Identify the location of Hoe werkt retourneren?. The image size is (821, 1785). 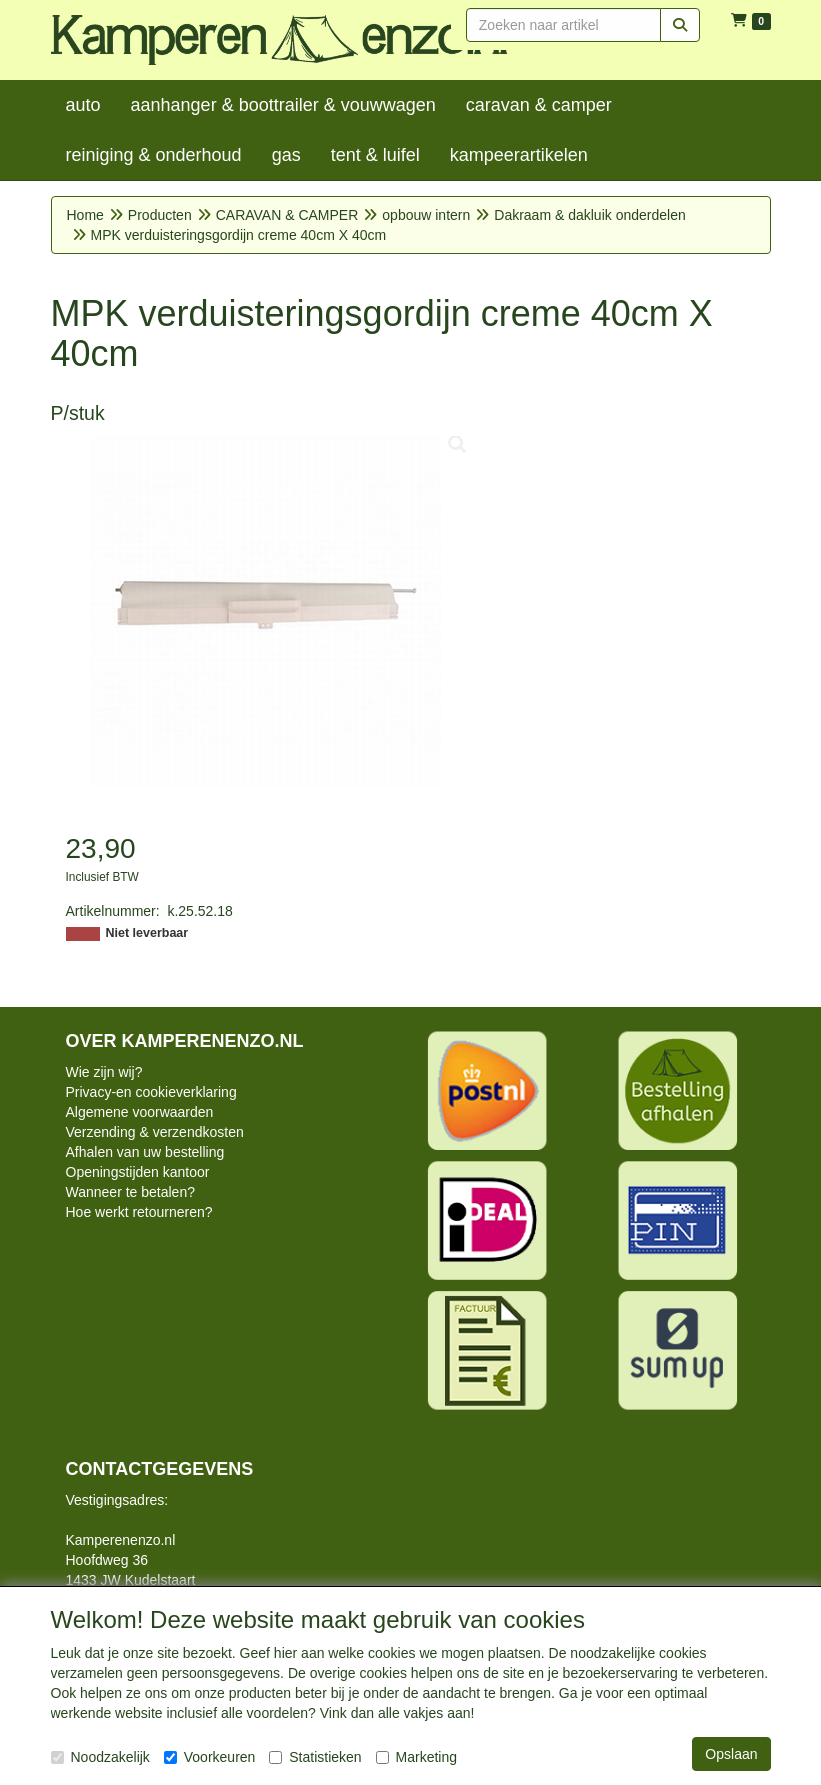
(139, 1212).